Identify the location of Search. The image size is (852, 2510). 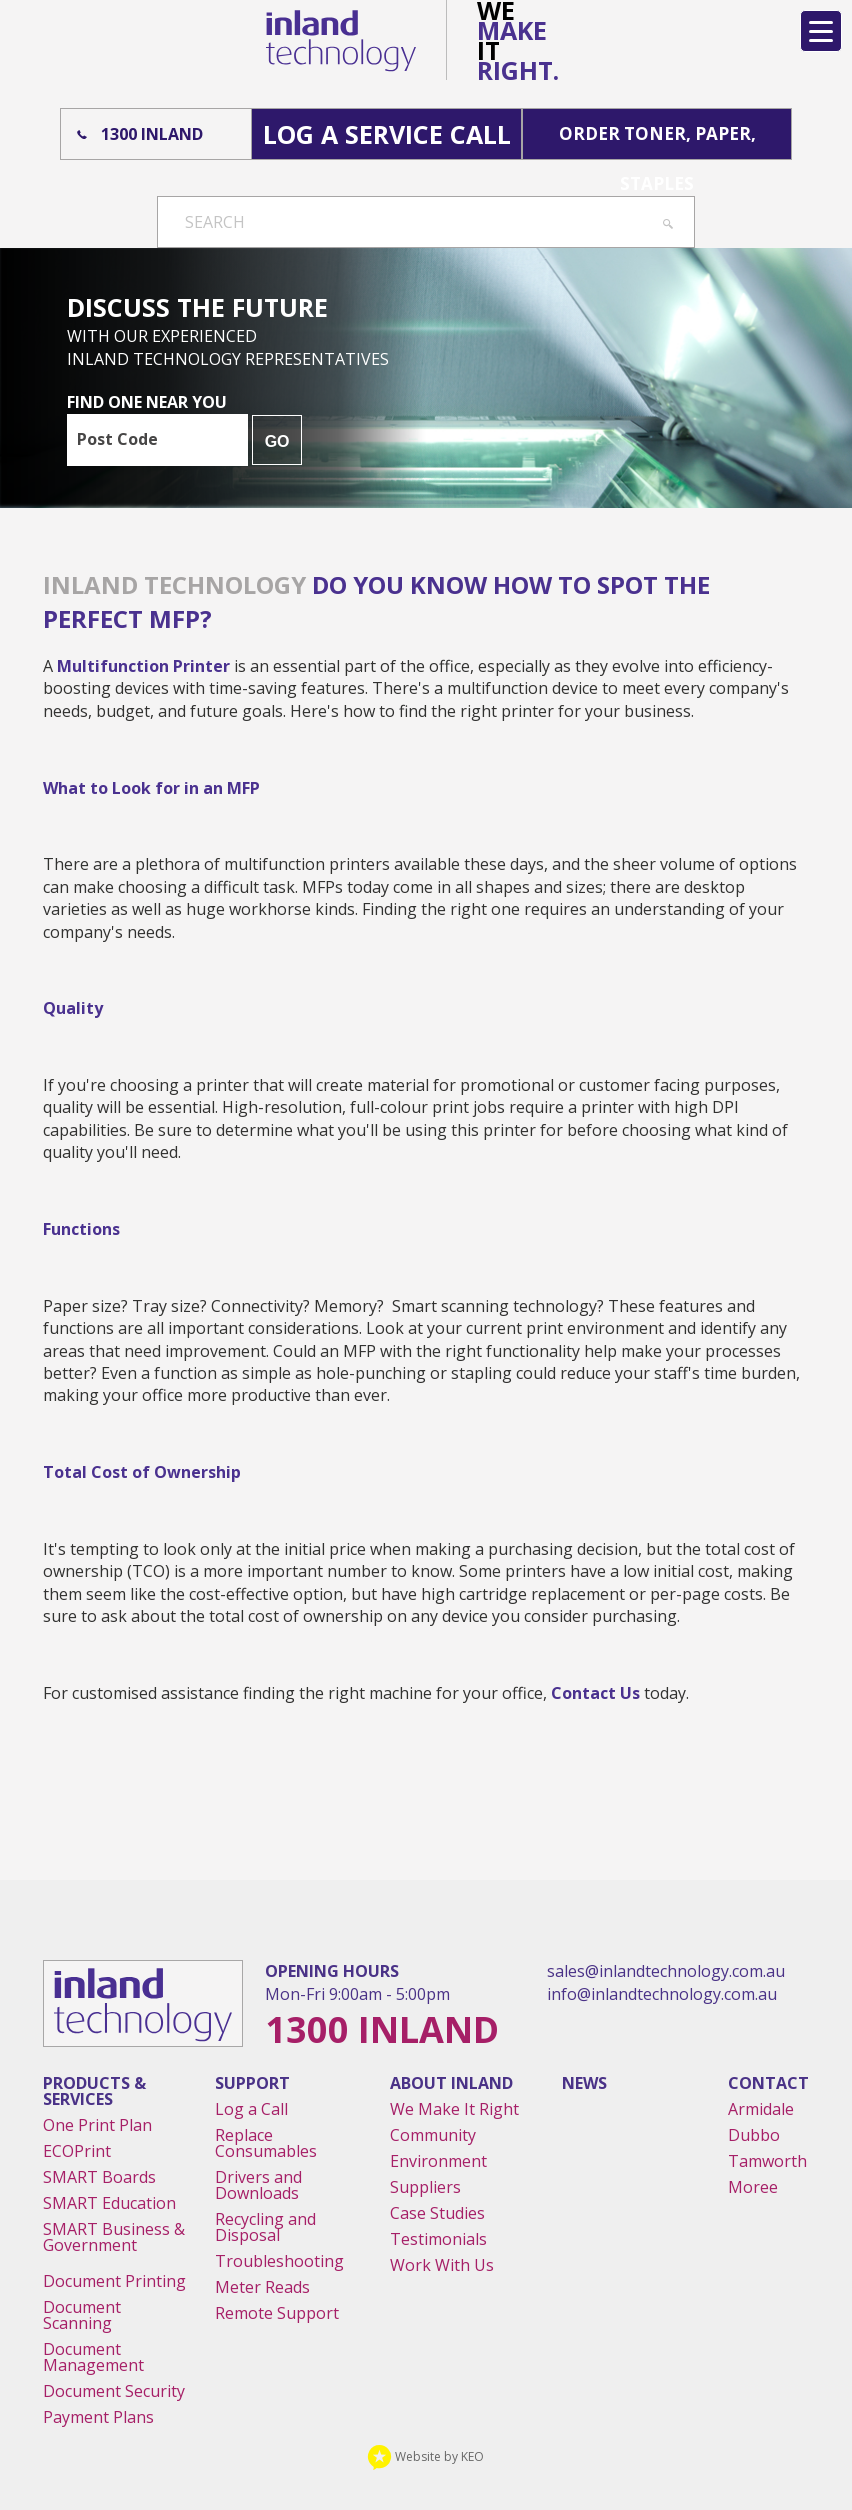
(215, 222).